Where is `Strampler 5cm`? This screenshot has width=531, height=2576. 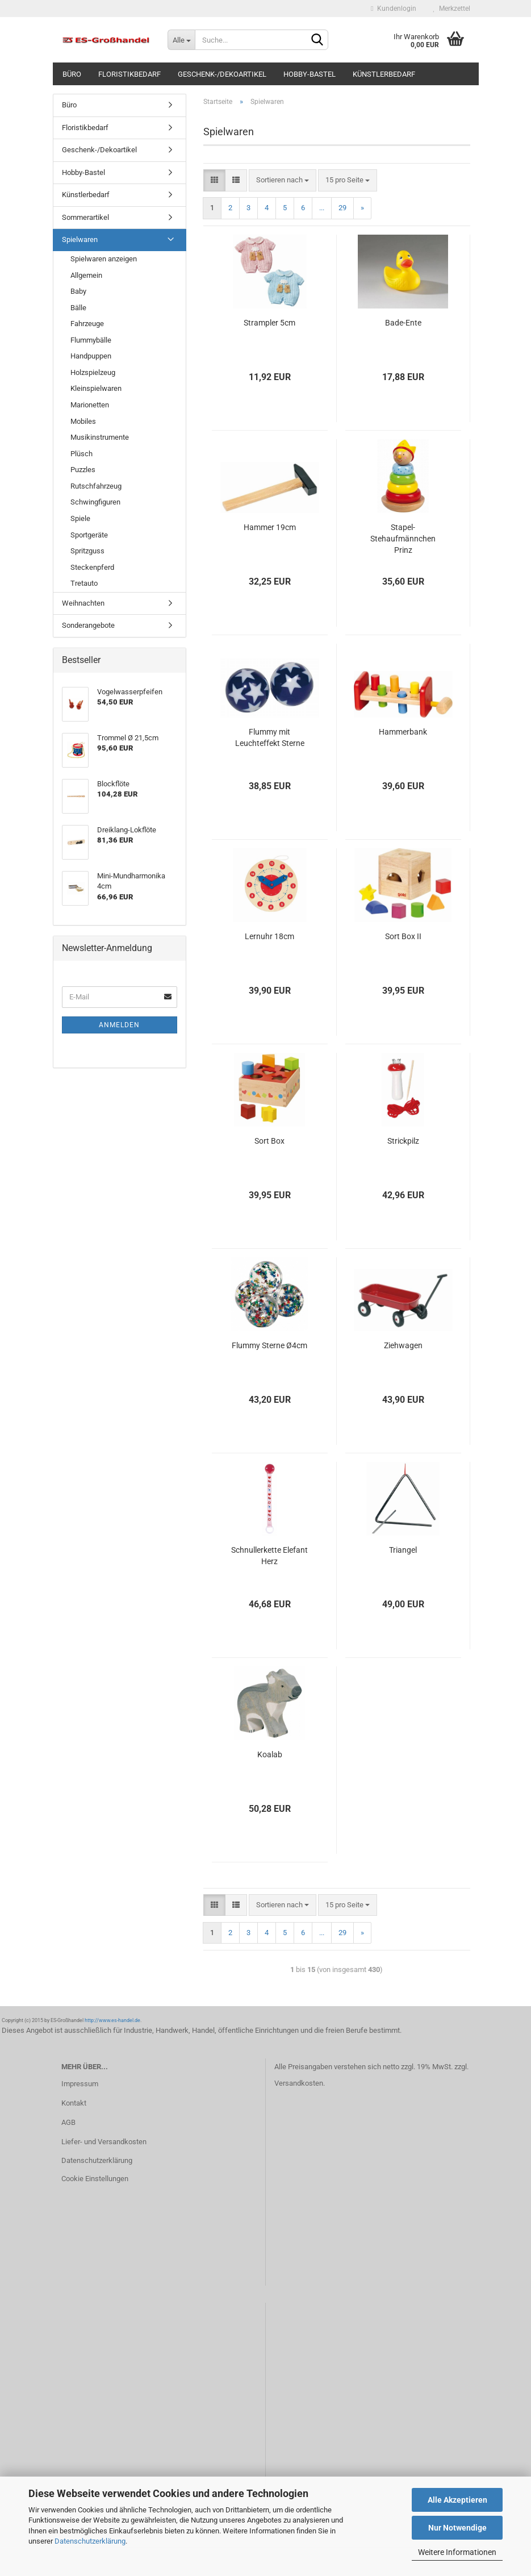
Strampler 5cm is located at coordinates (269, 322).